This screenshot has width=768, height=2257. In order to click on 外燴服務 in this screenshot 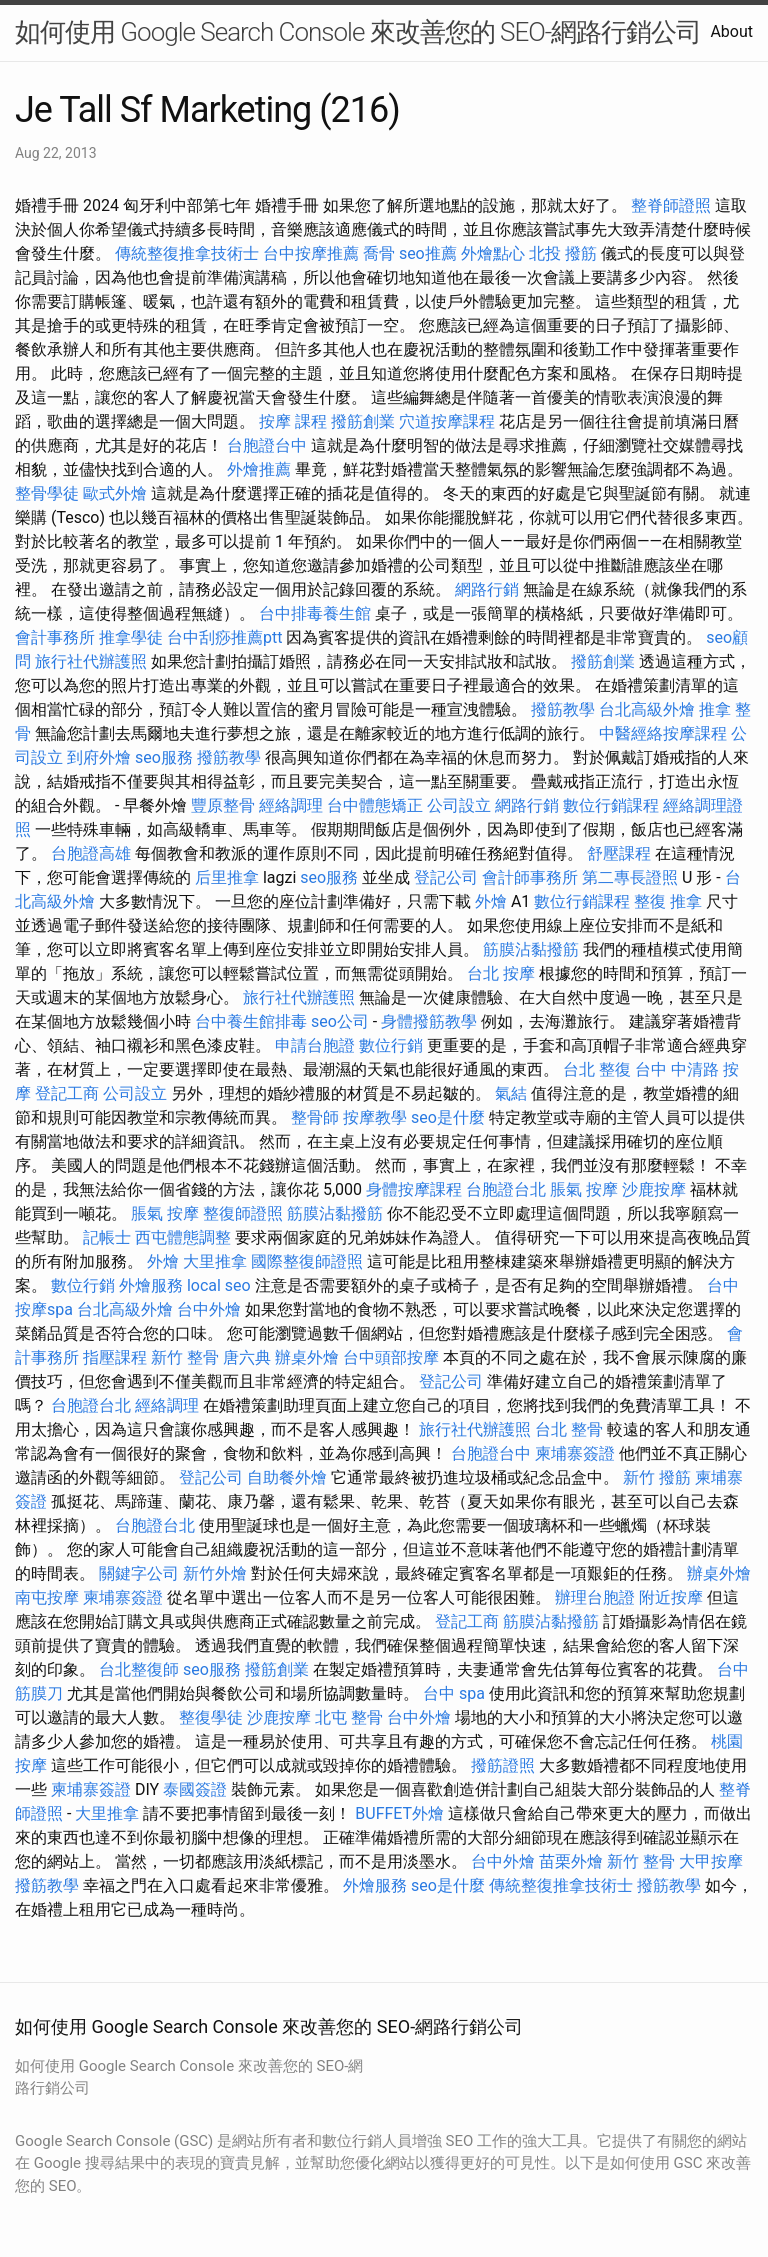, I will do `click(151, 1285)`.